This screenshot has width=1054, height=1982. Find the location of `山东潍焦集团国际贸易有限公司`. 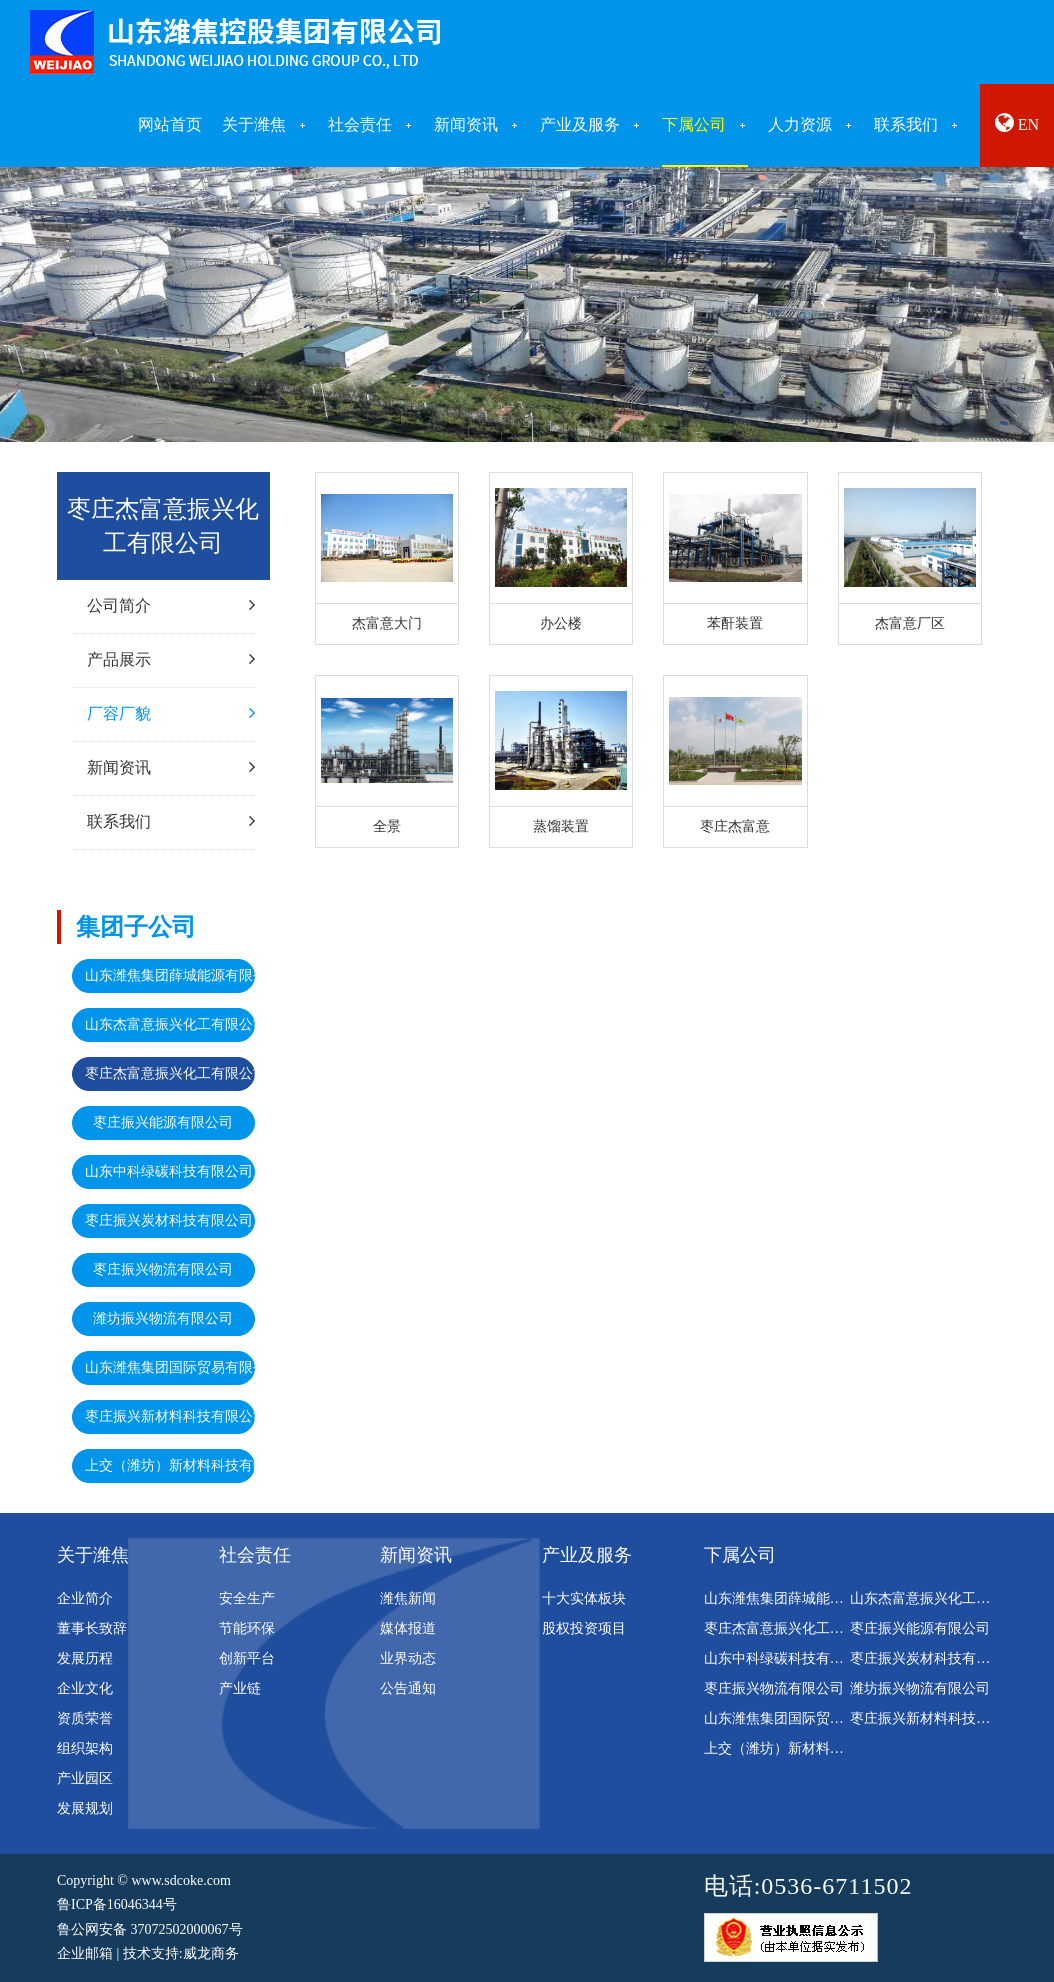

山东潍焦集团国际贸易有限公司 is located at coordinates (170, 1367).